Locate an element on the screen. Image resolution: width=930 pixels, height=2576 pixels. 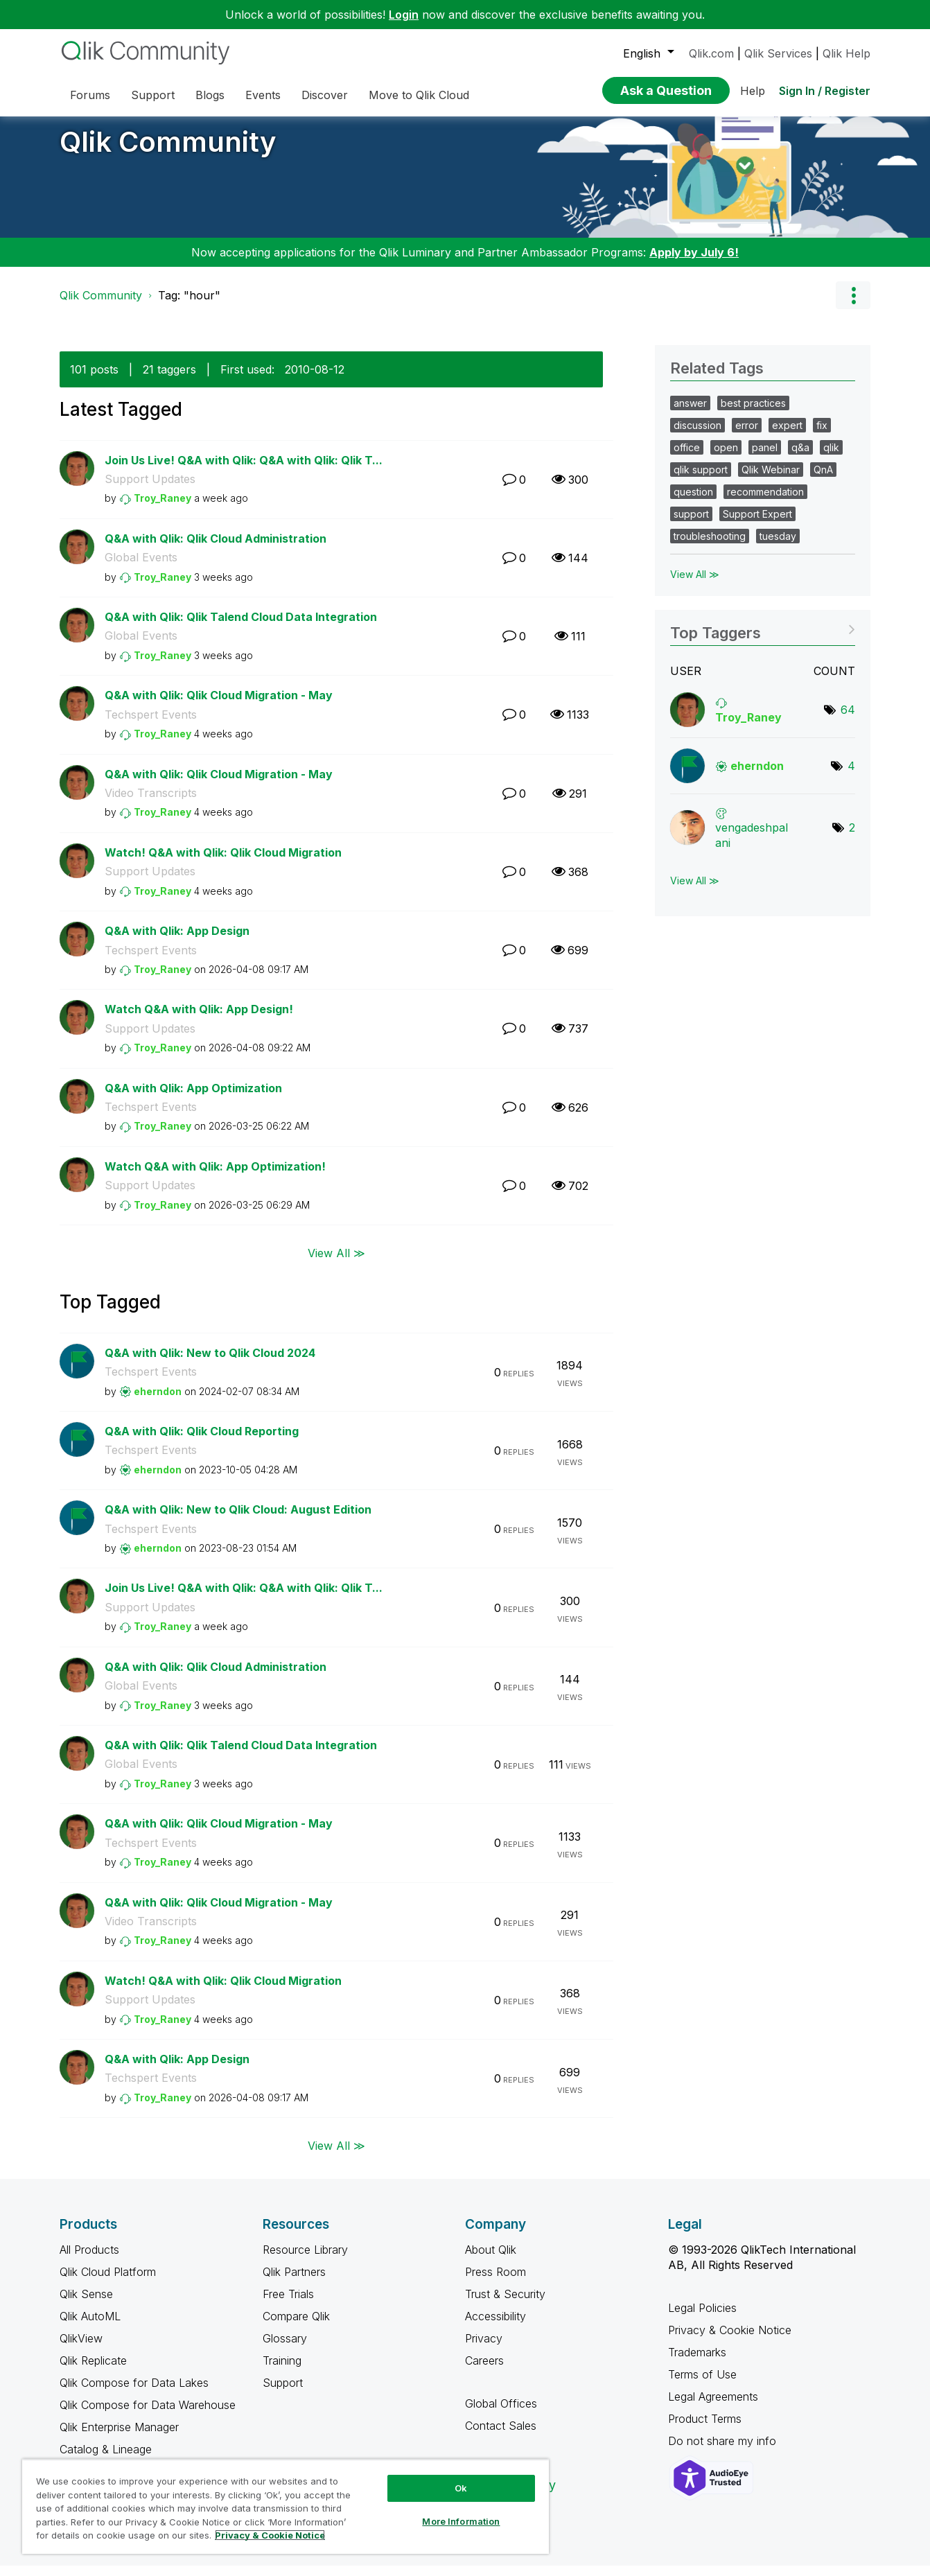
Do not share my info is located at coordinates (724, 2451).